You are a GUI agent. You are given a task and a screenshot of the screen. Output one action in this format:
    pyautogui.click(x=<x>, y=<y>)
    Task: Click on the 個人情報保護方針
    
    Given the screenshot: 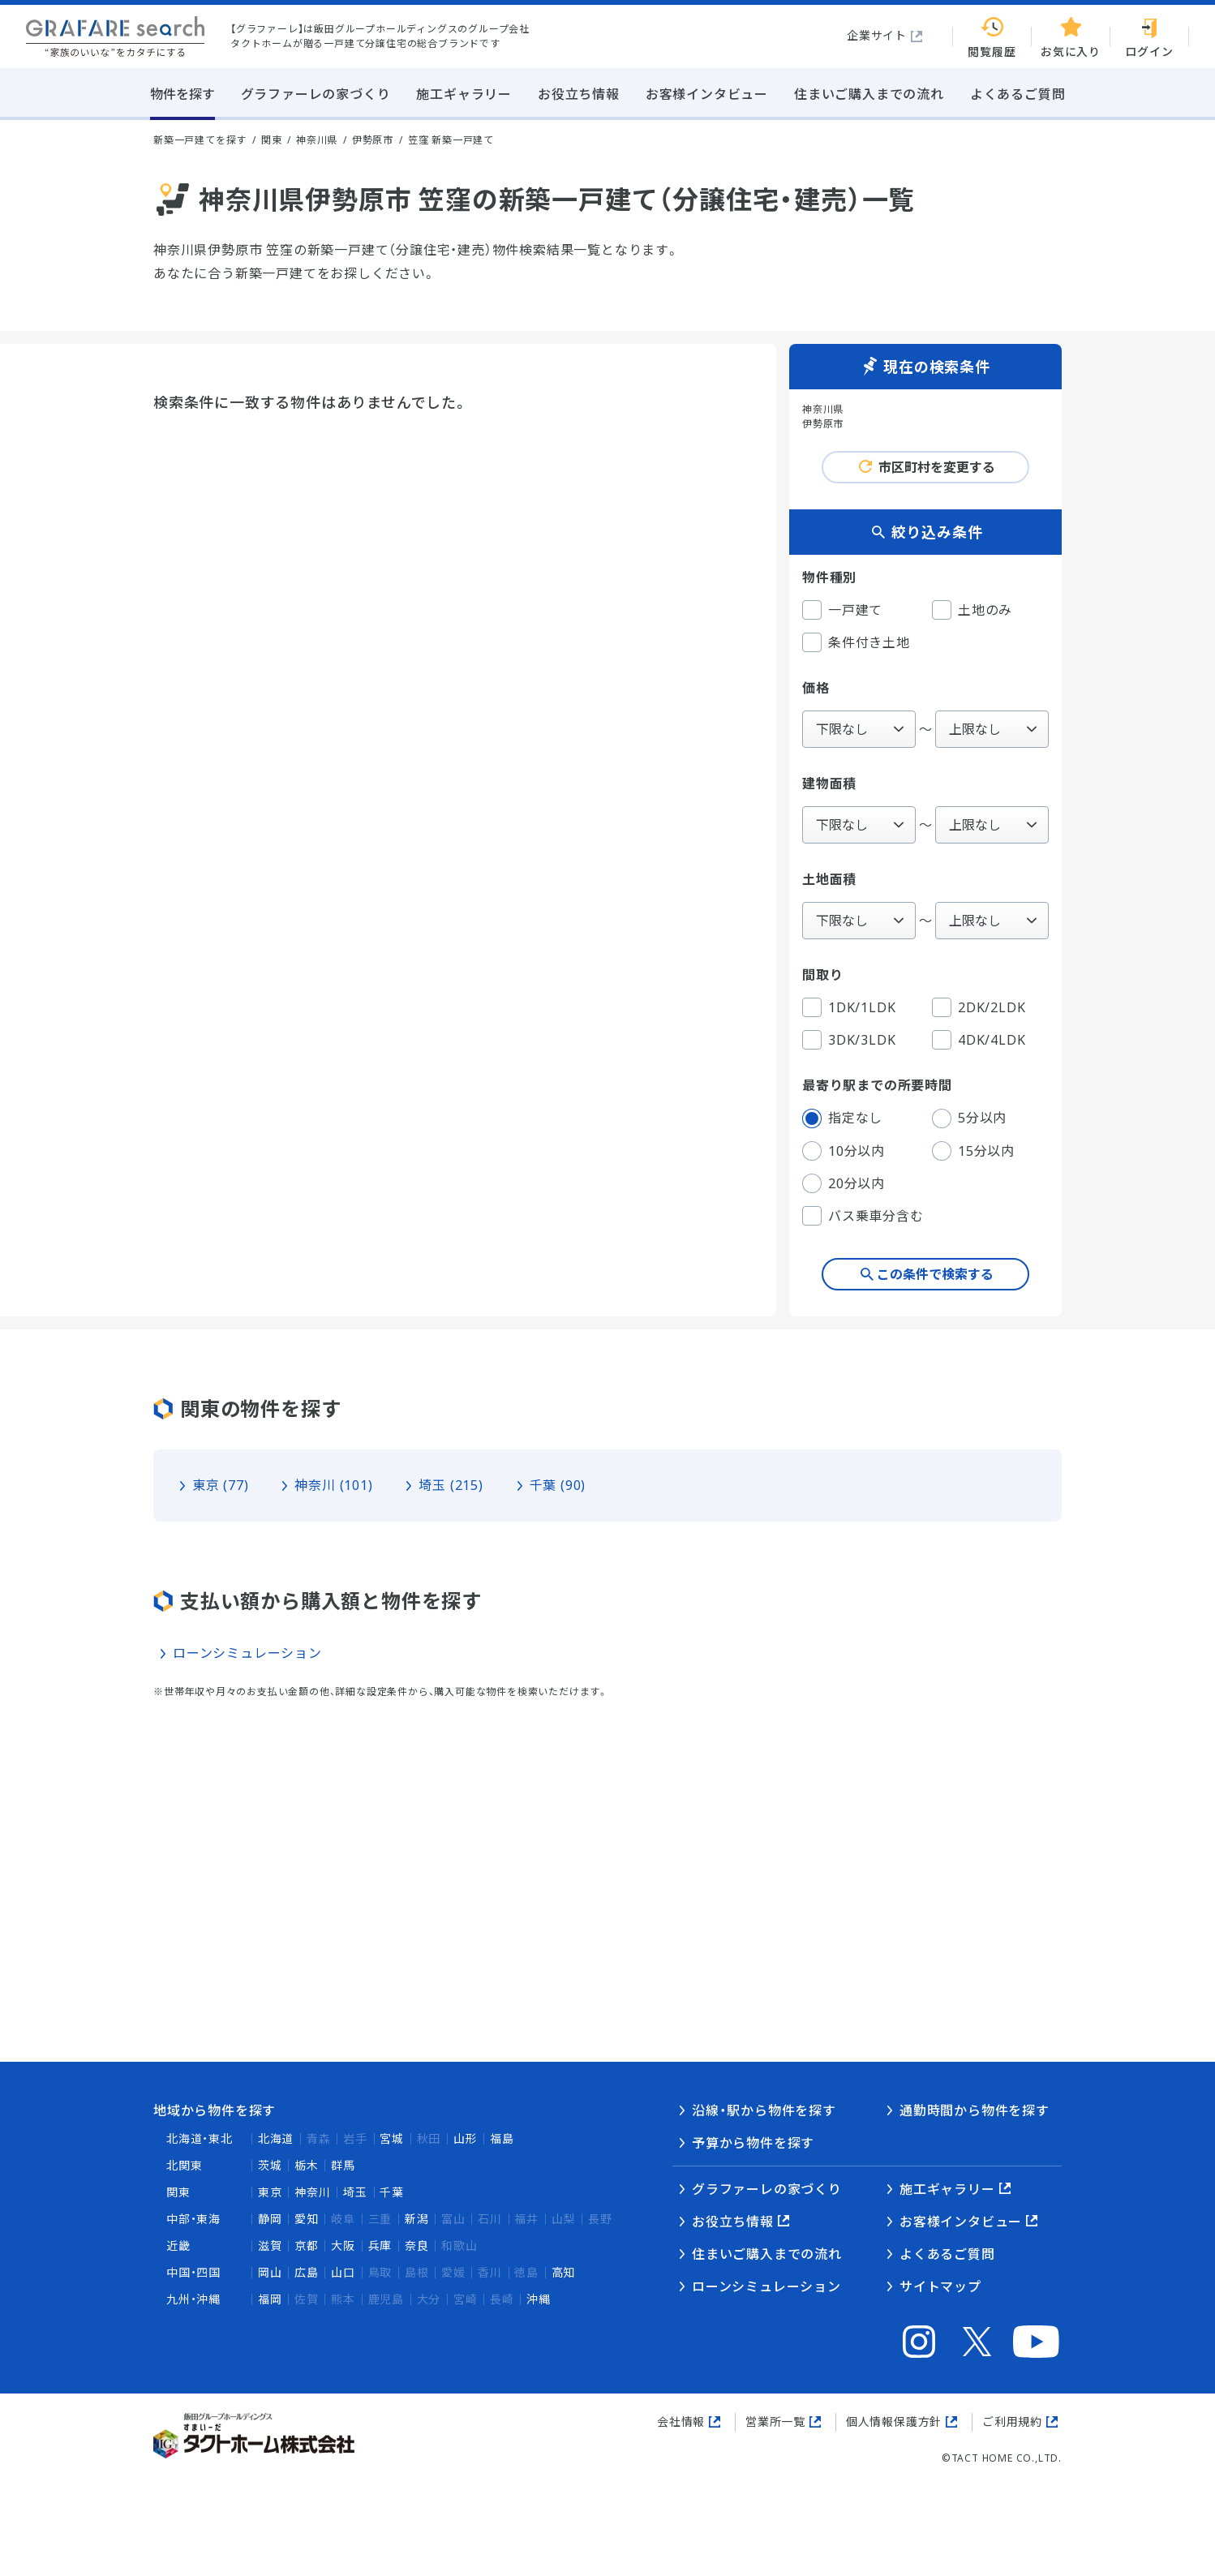 What is the action you would take?
    pyautogui.click(x=894, y=2421)
    